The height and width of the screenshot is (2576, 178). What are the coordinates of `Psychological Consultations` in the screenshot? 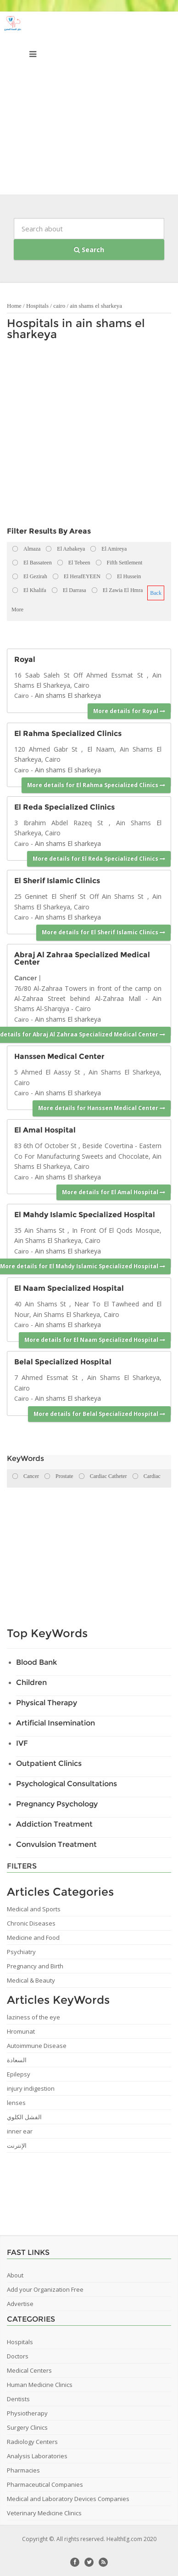 It's located at (66, 1783).